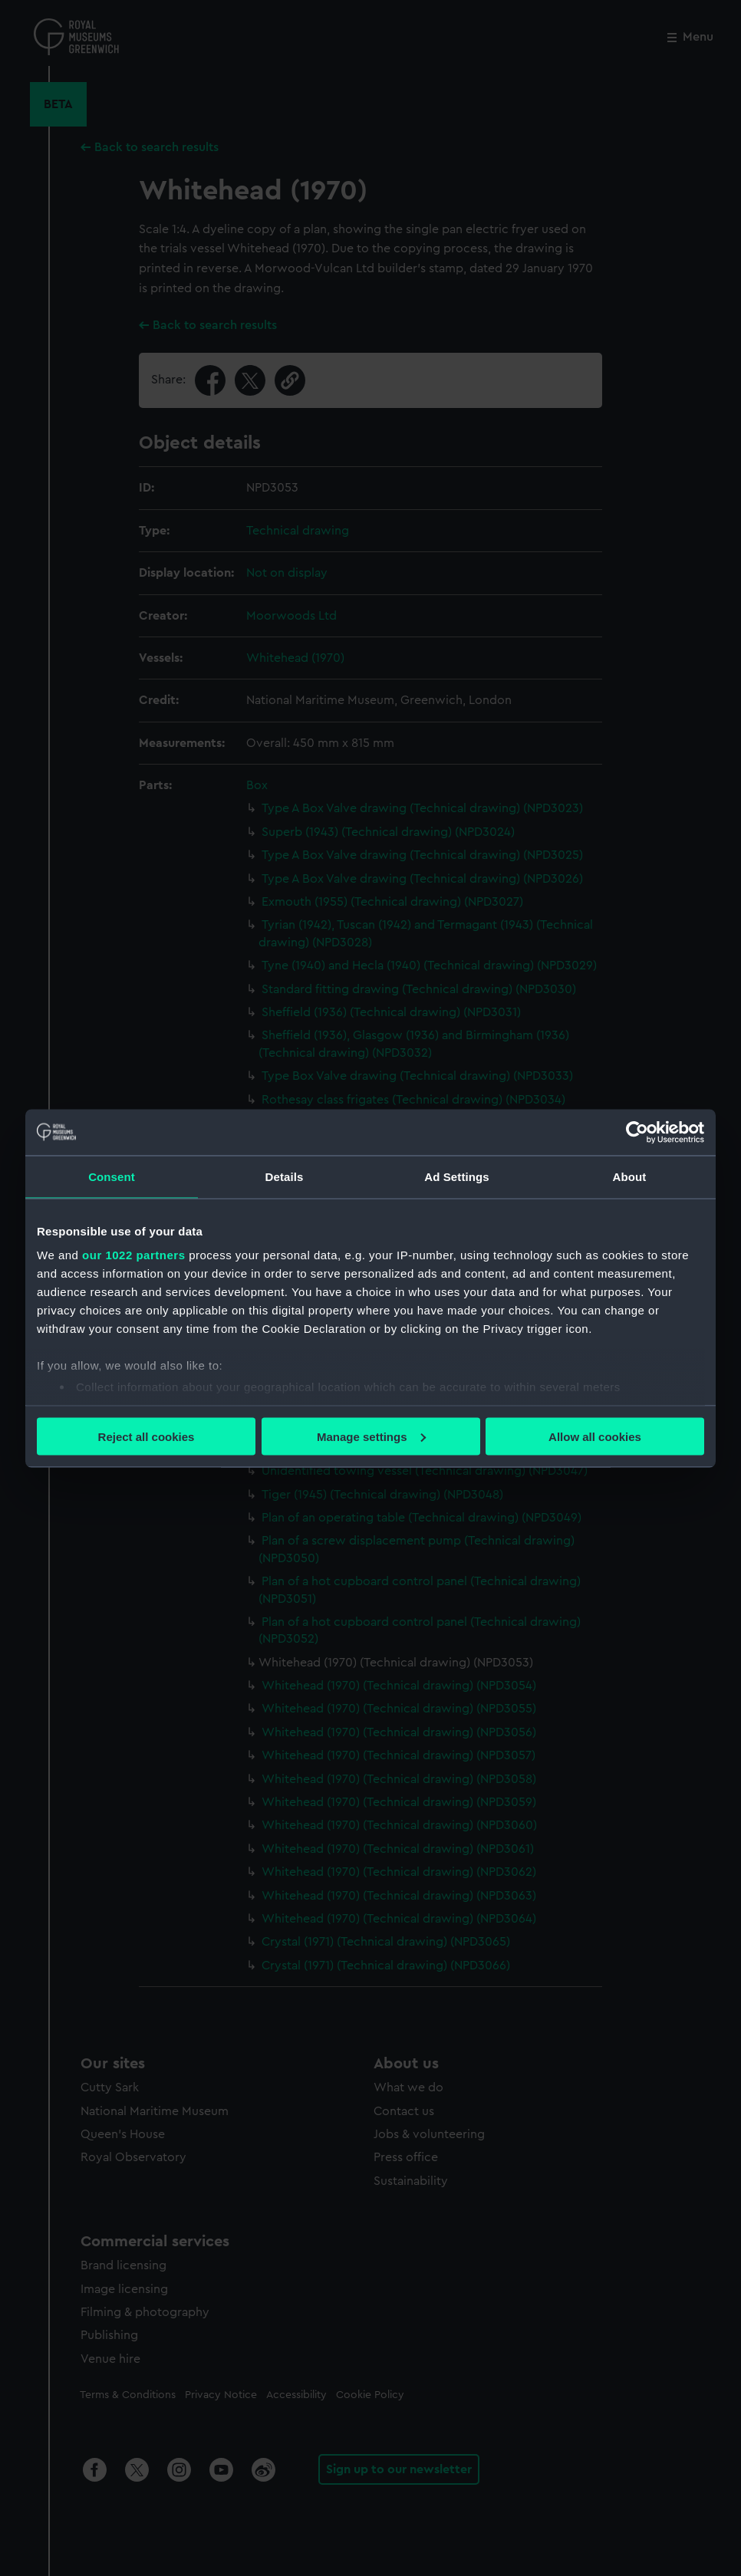 The image size is (741, 2576). Describe the element at coordinates (133, 1255) in the screenshot. I see `our 1022 partners` at that location.